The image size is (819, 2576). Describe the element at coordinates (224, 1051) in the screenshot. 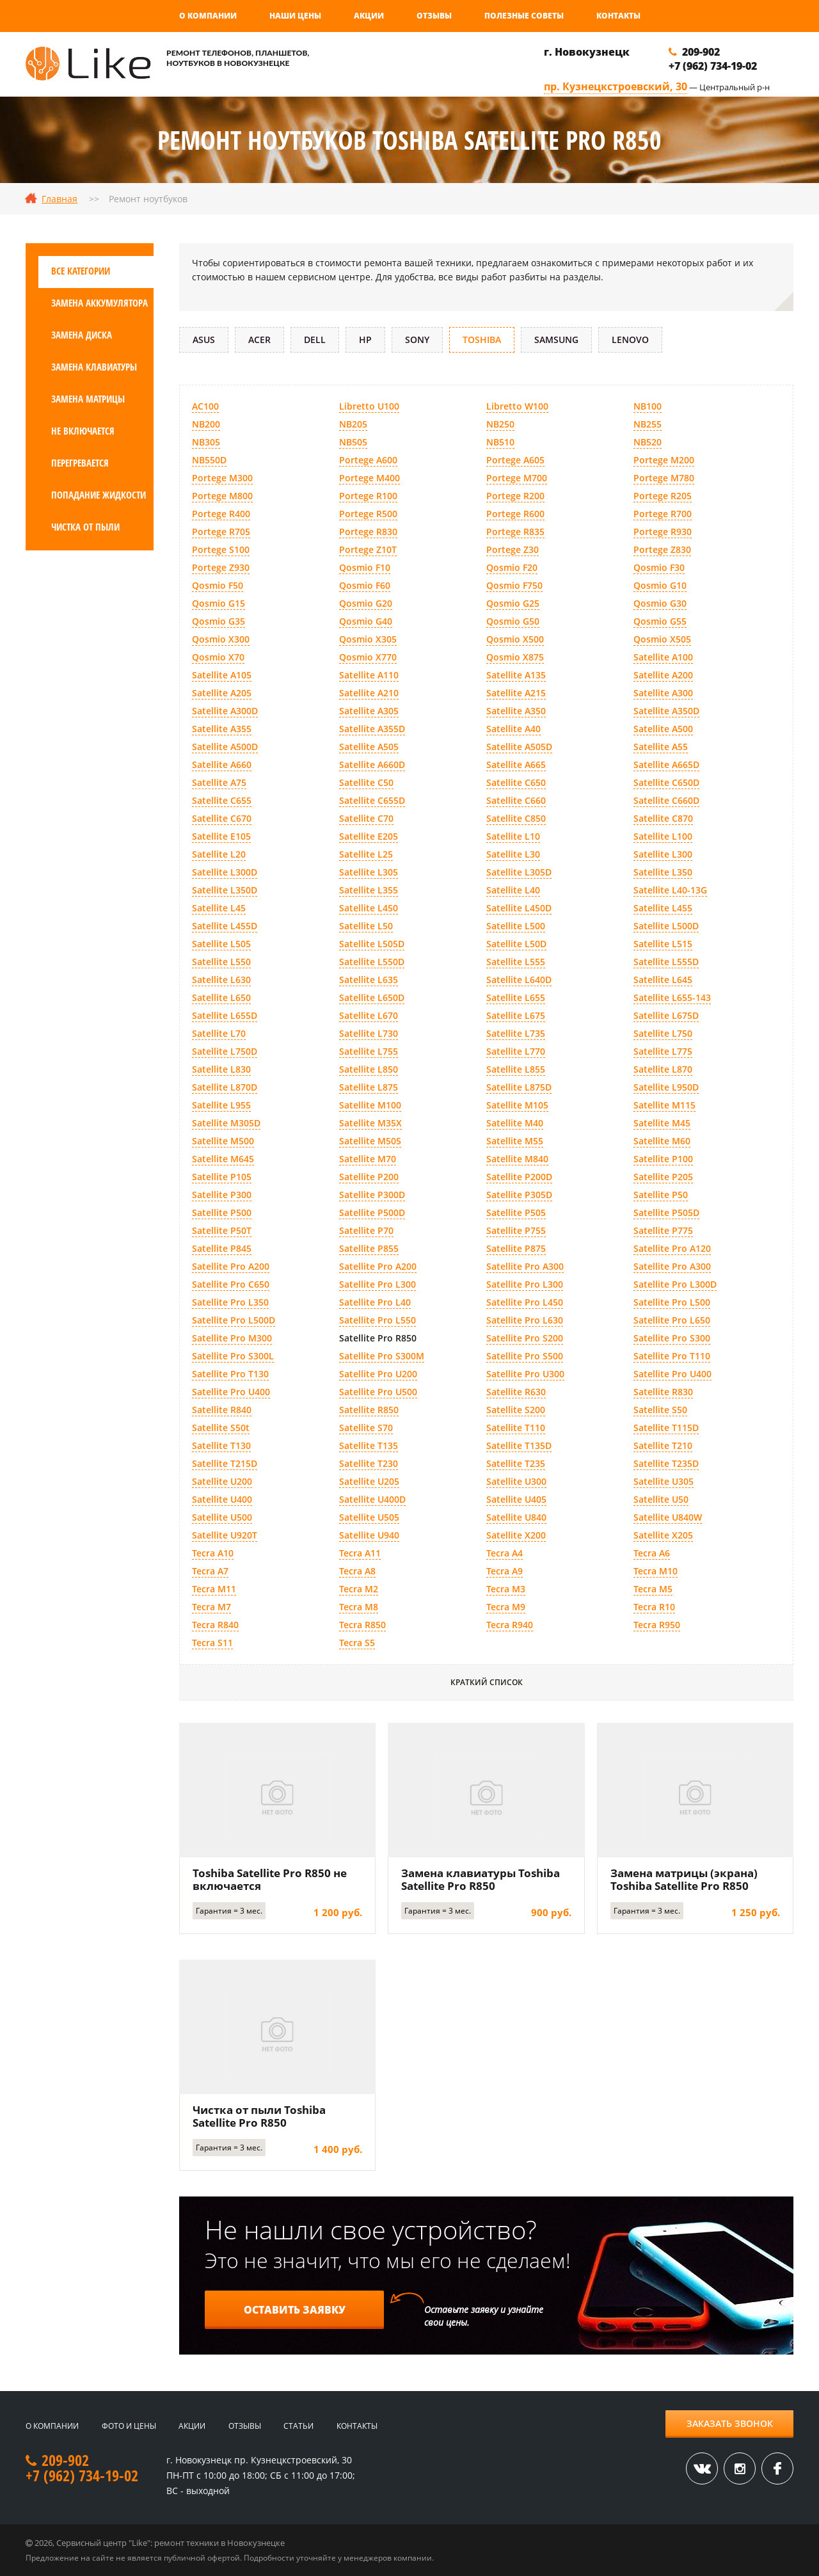

I see `Satellite L750D` at that location.